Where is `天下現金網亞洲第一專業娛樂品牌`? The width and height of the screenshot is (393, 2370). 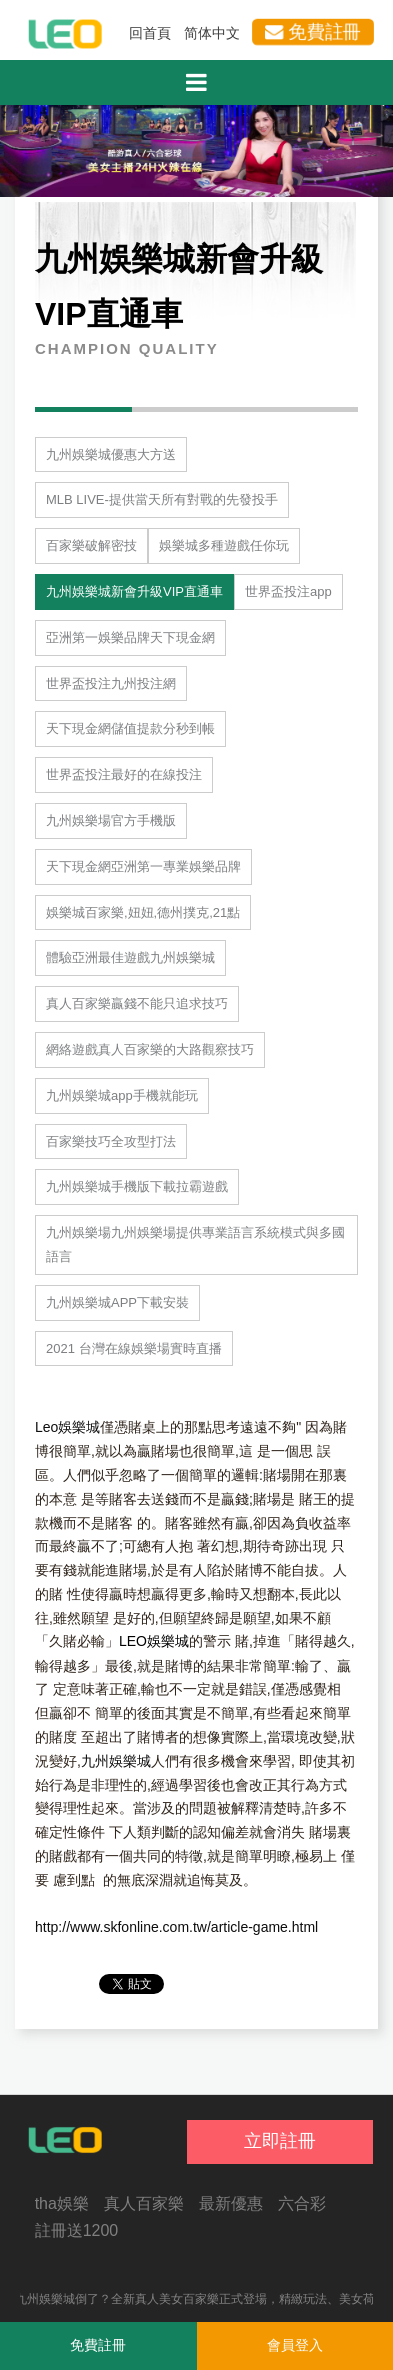
天下現金網亞洲第一專業娛樂品牌 is located at coordinates (143, 866).